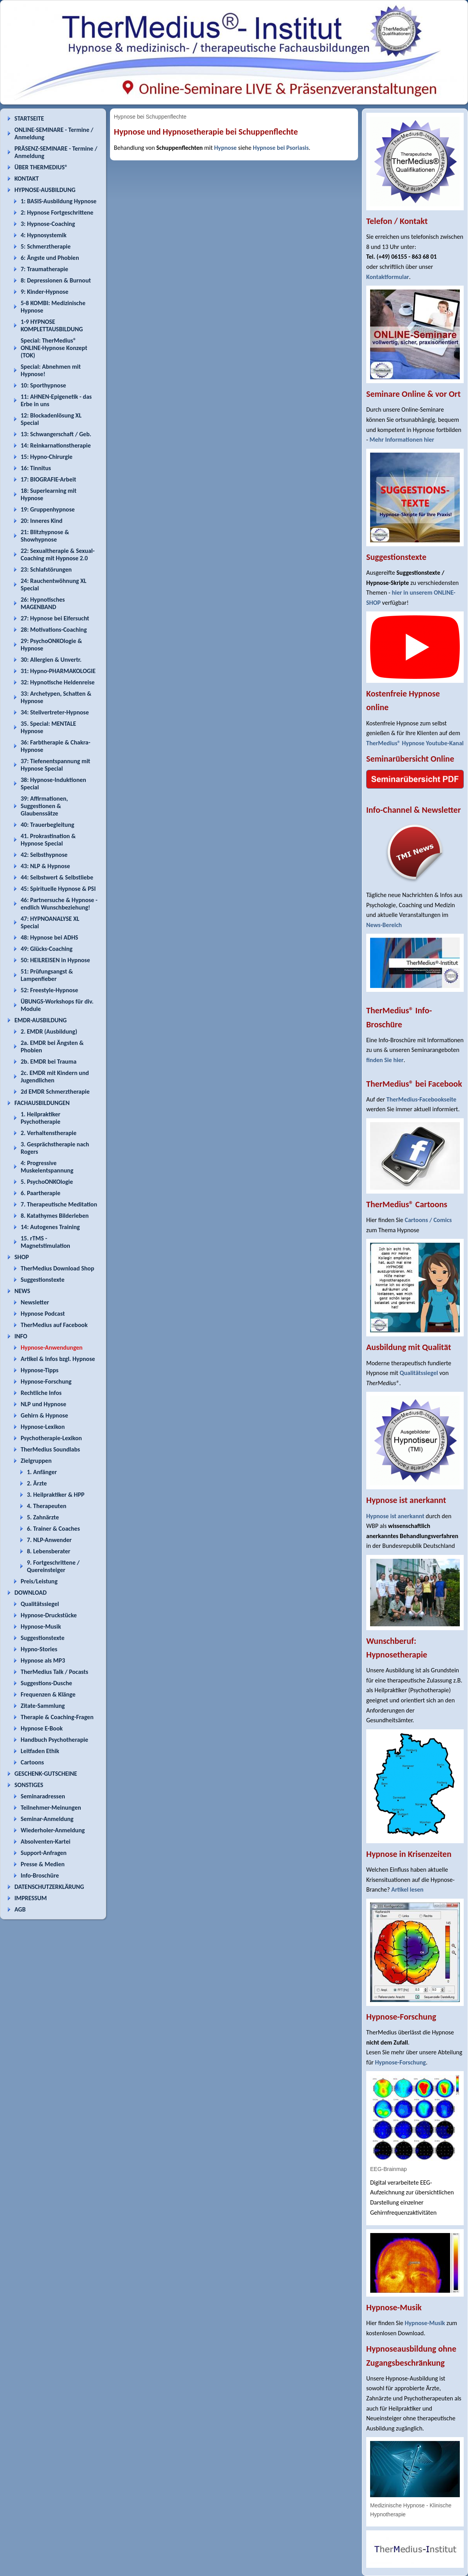  Describe the element at coordinates (21, 1257) in the screenshot. I see `SHOP` at that location.